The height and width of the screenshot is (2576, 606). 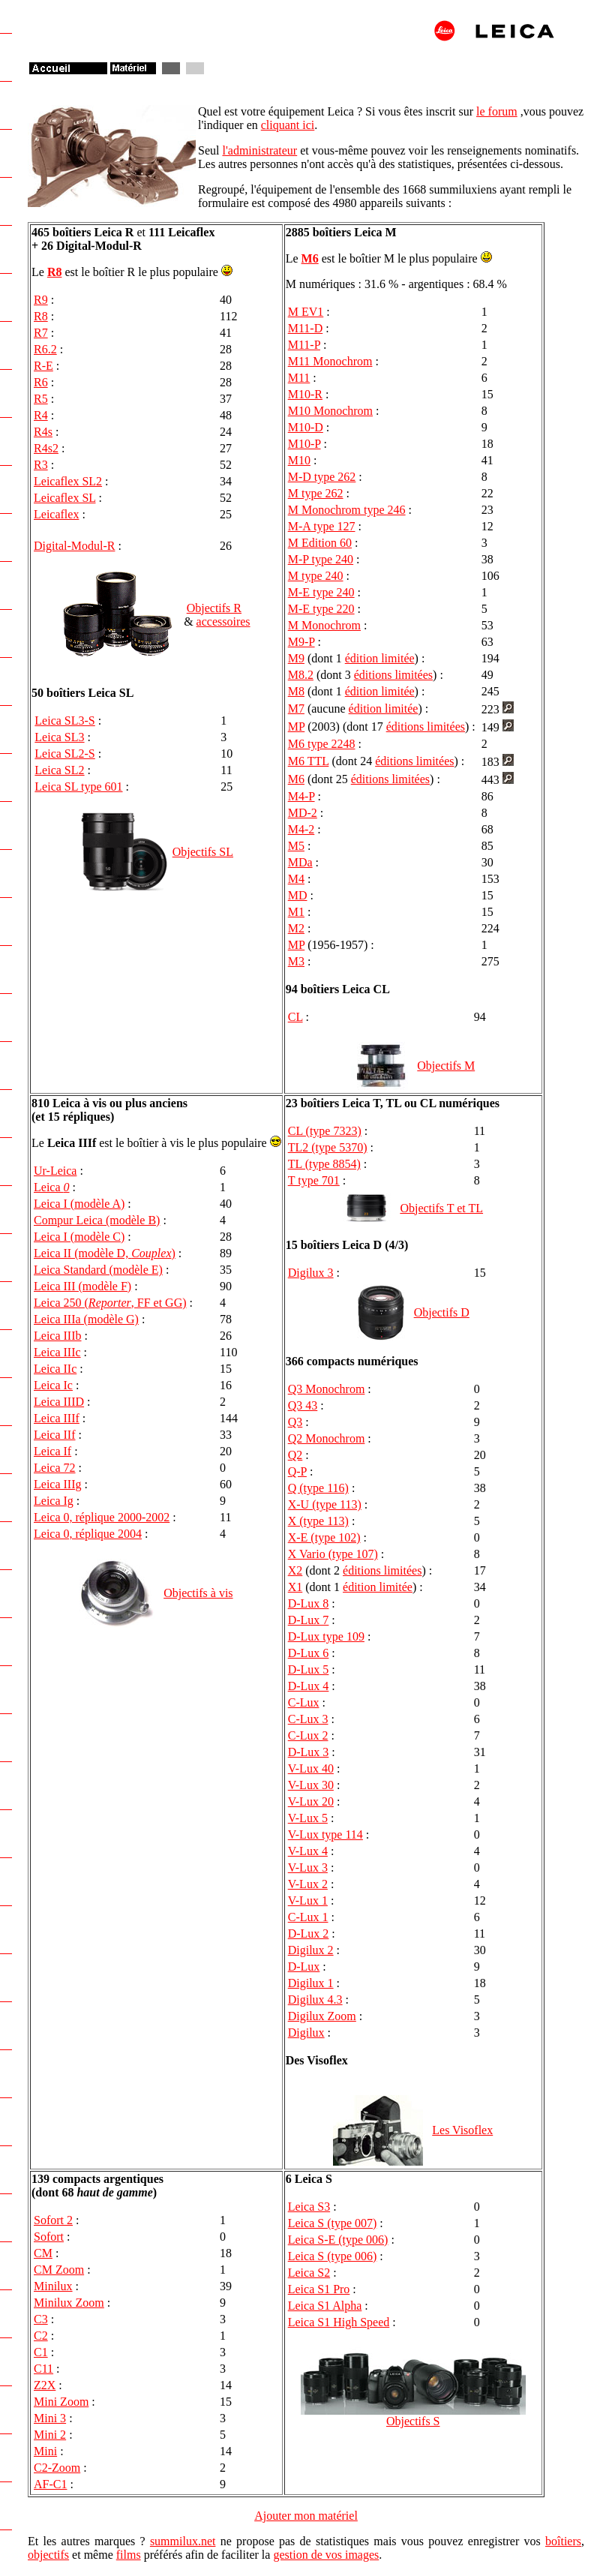 What do you see at coordinates (64, 497) in the screenshot?
I see `Leicaflex SL` at bounding box center [64, 497].